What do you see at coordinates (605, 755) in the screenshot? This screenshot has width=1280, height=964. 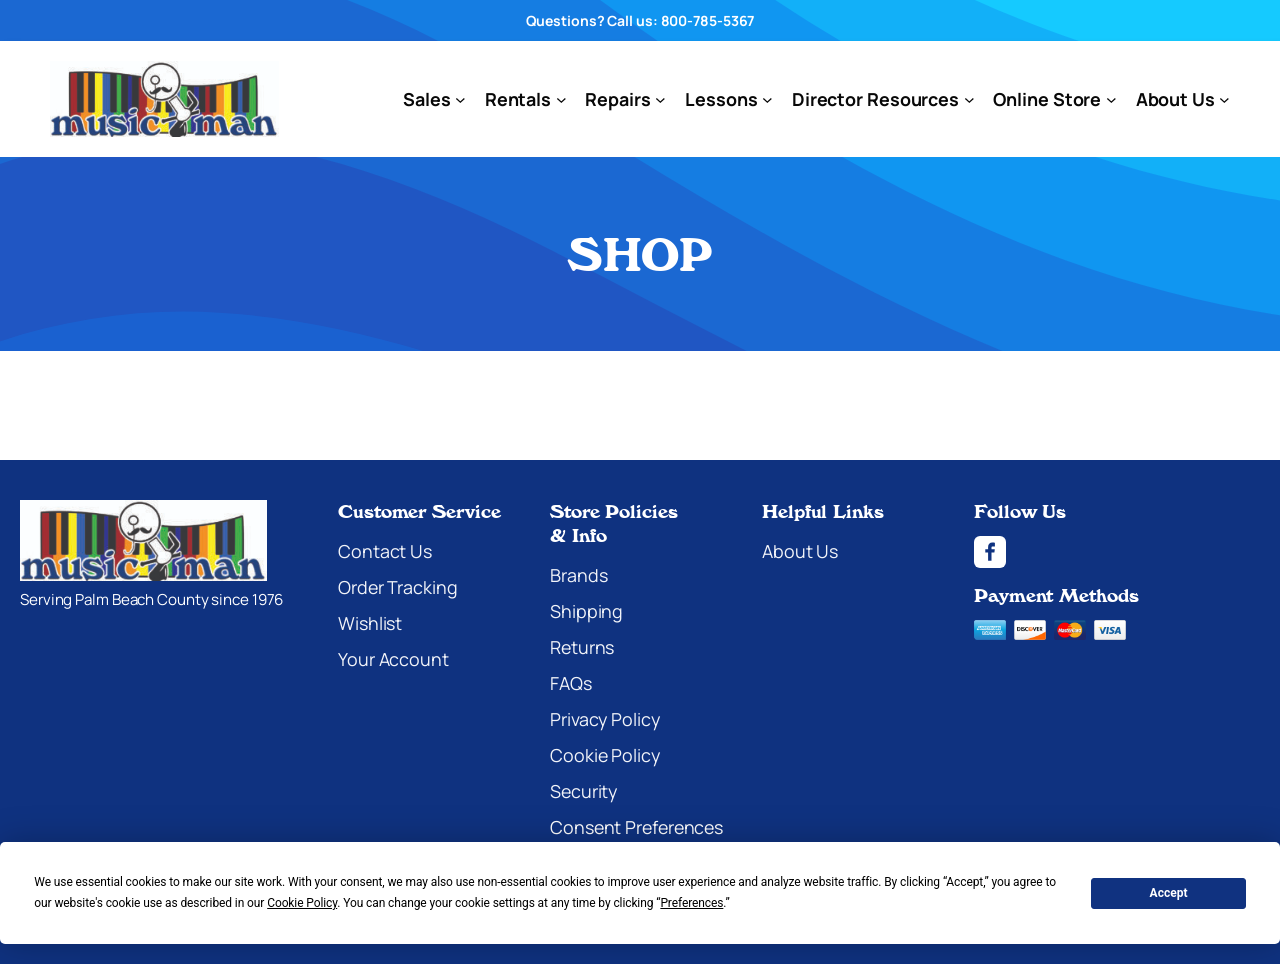 I see `Cookie Policy` at bounding box center [605, 755].